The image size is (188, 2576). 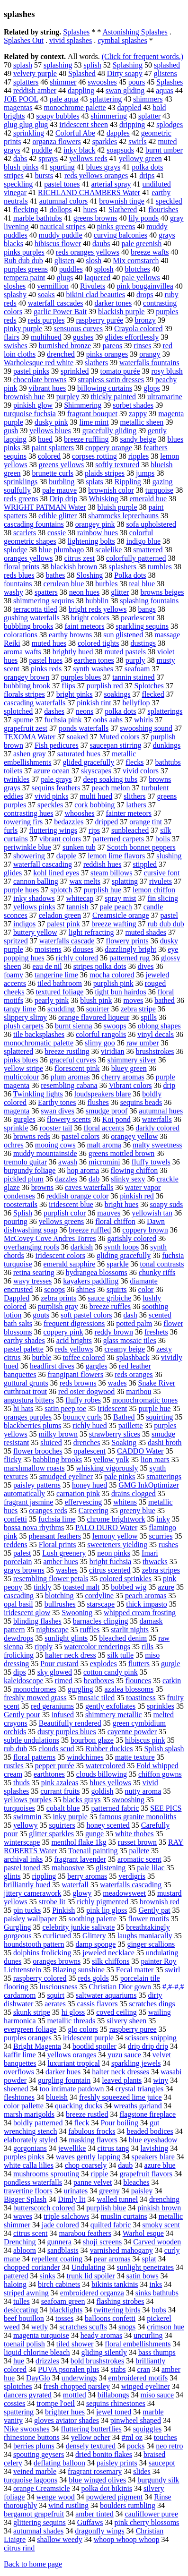 I want to click on emerald hue, so click(x=148, y=499).